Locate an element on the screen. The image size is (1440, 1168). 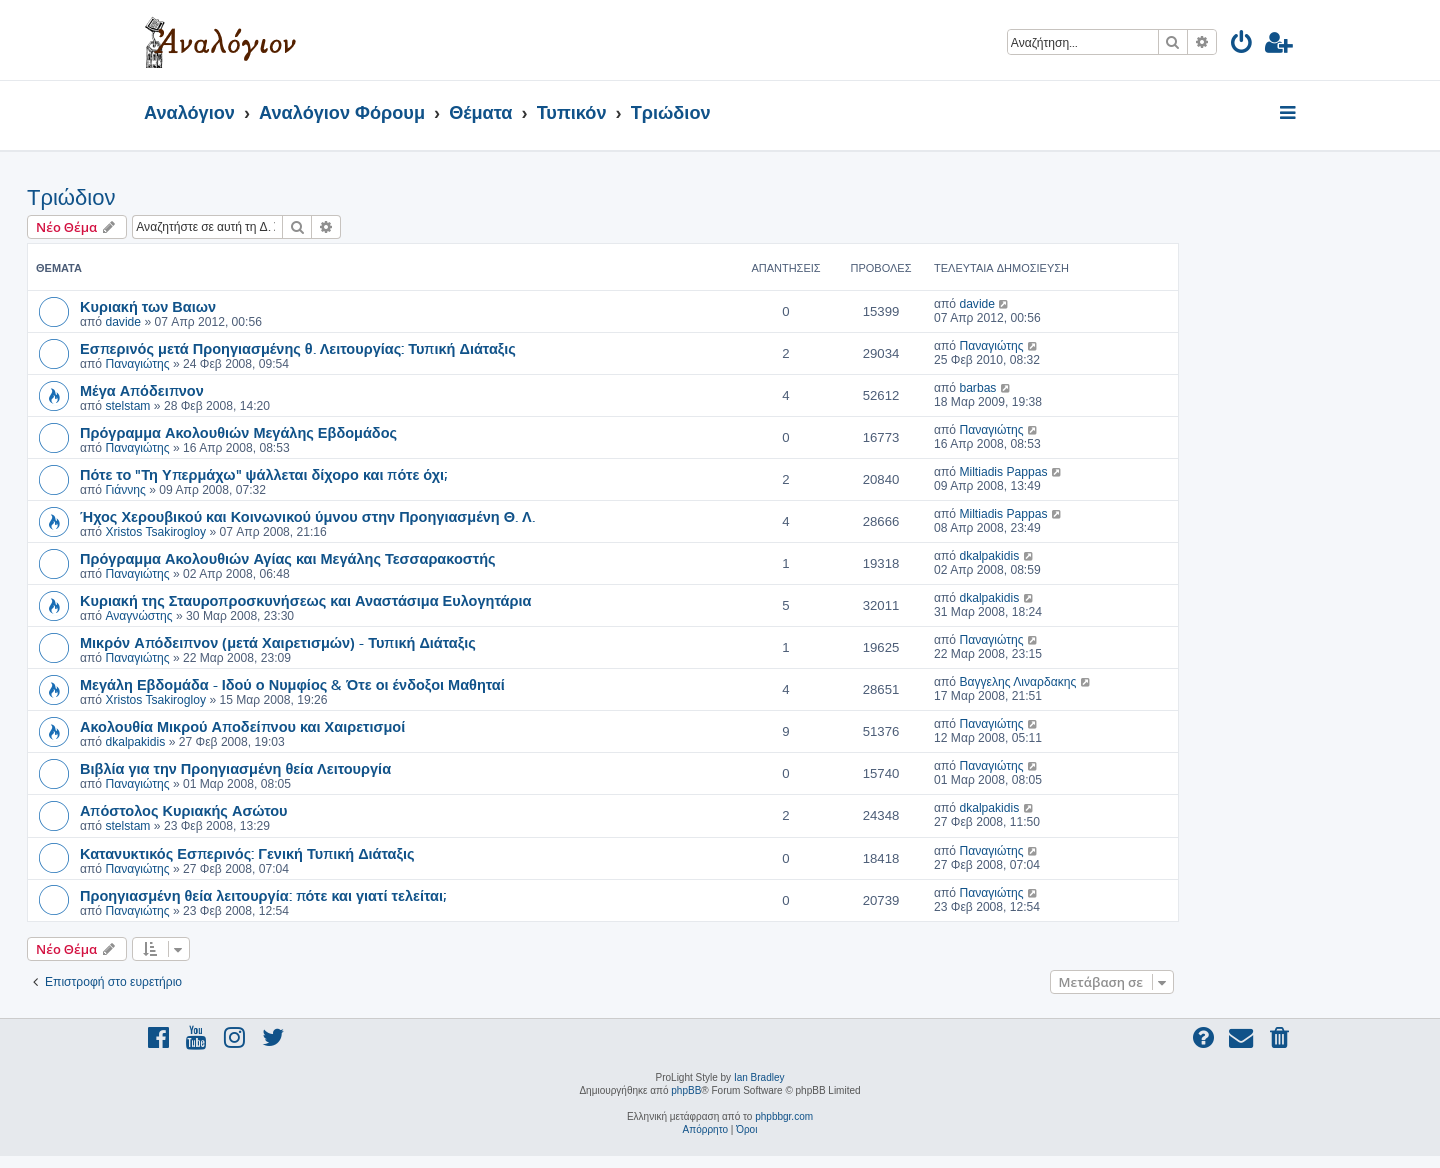
davide is located at coordinates (123, 322).